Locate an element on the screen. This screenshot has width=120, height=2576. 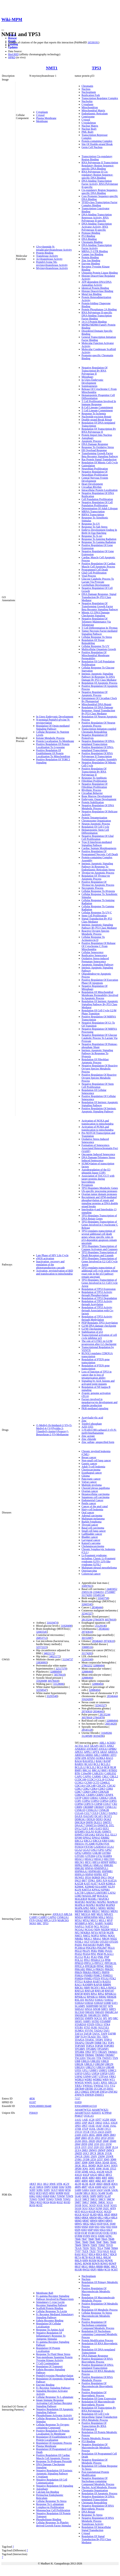
A0A087WXZ1 is located at coordinates (100, 2109).